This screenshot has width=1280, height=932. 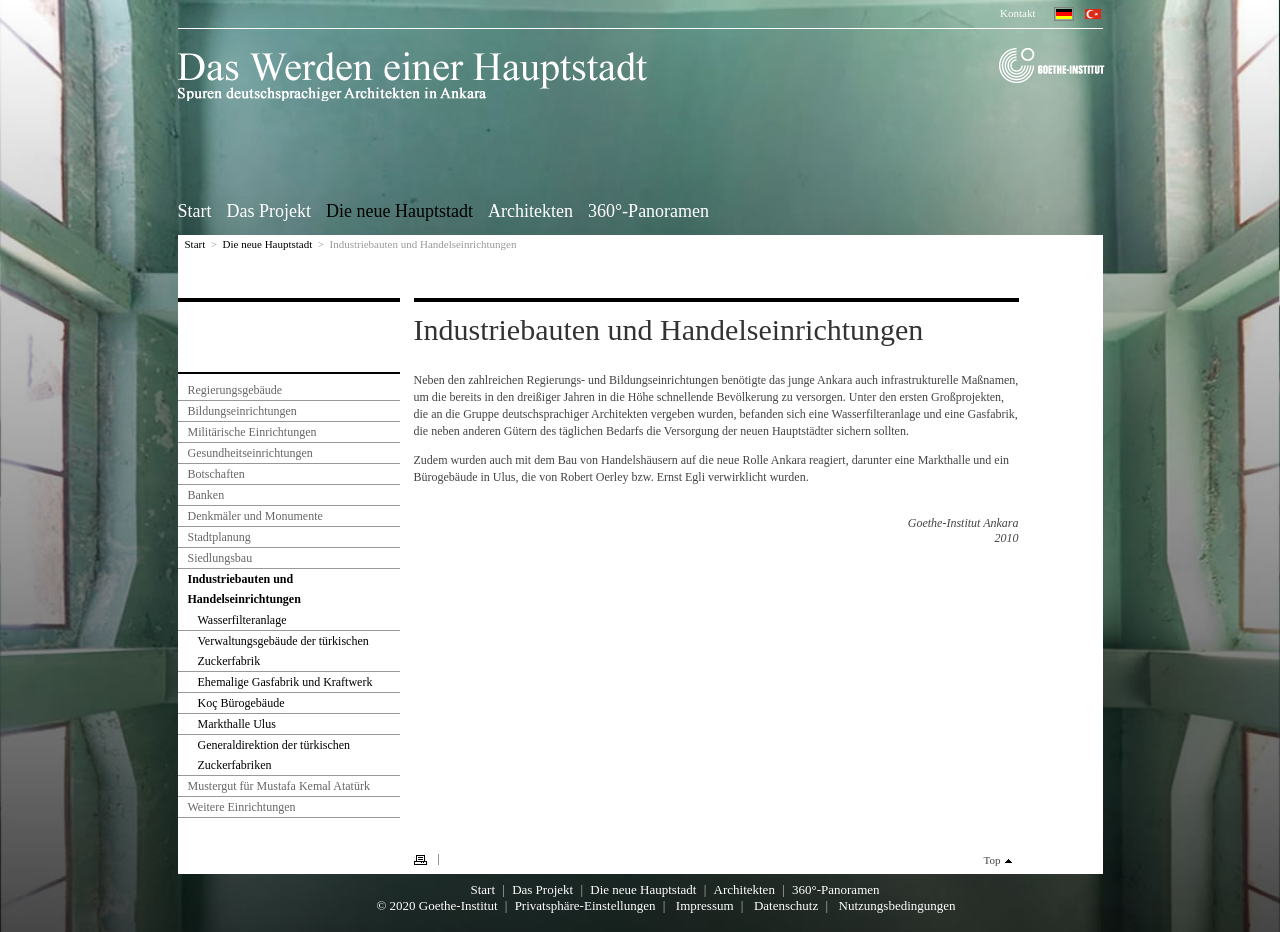 What do you see at coordinates (274, 755) in the screenshot?
I see `Generaldirektion der türkischen Zuckerfabriken` at bounding box center [274, 755].